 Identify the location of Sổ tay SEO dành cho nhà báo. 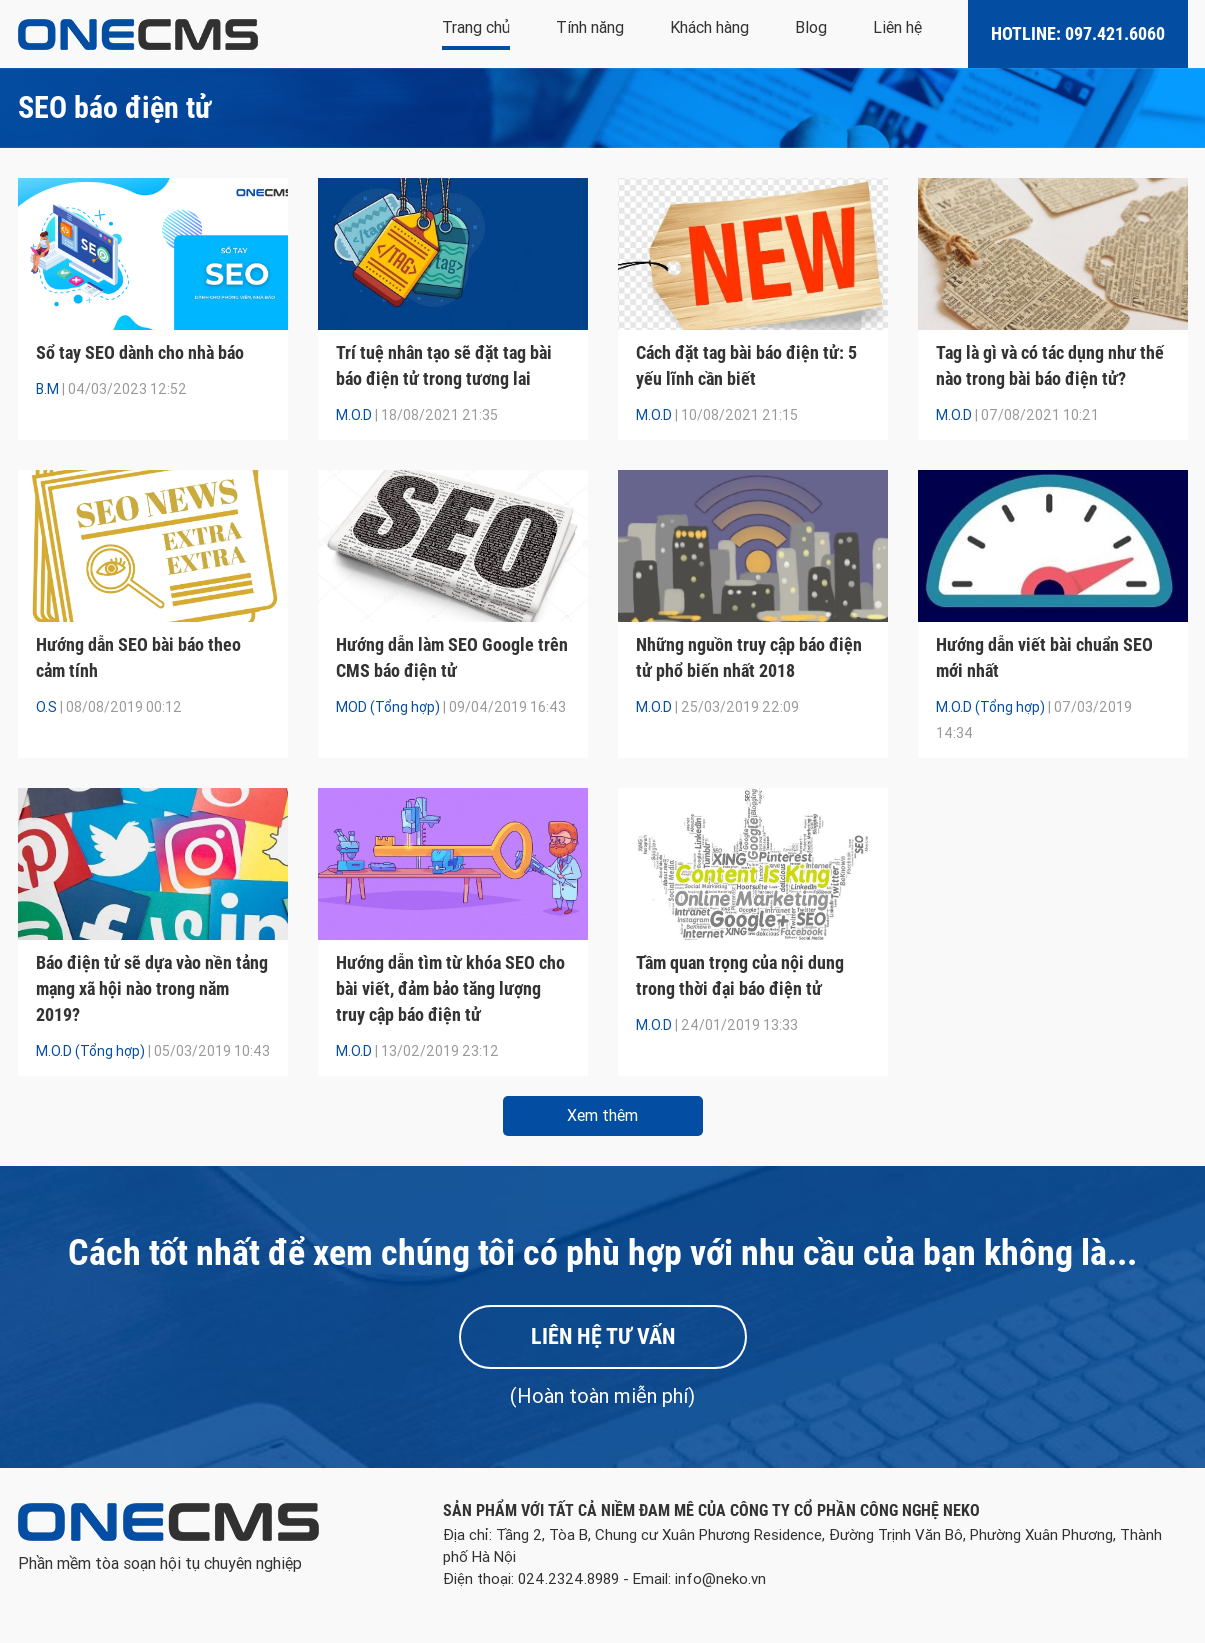
(140, 352).